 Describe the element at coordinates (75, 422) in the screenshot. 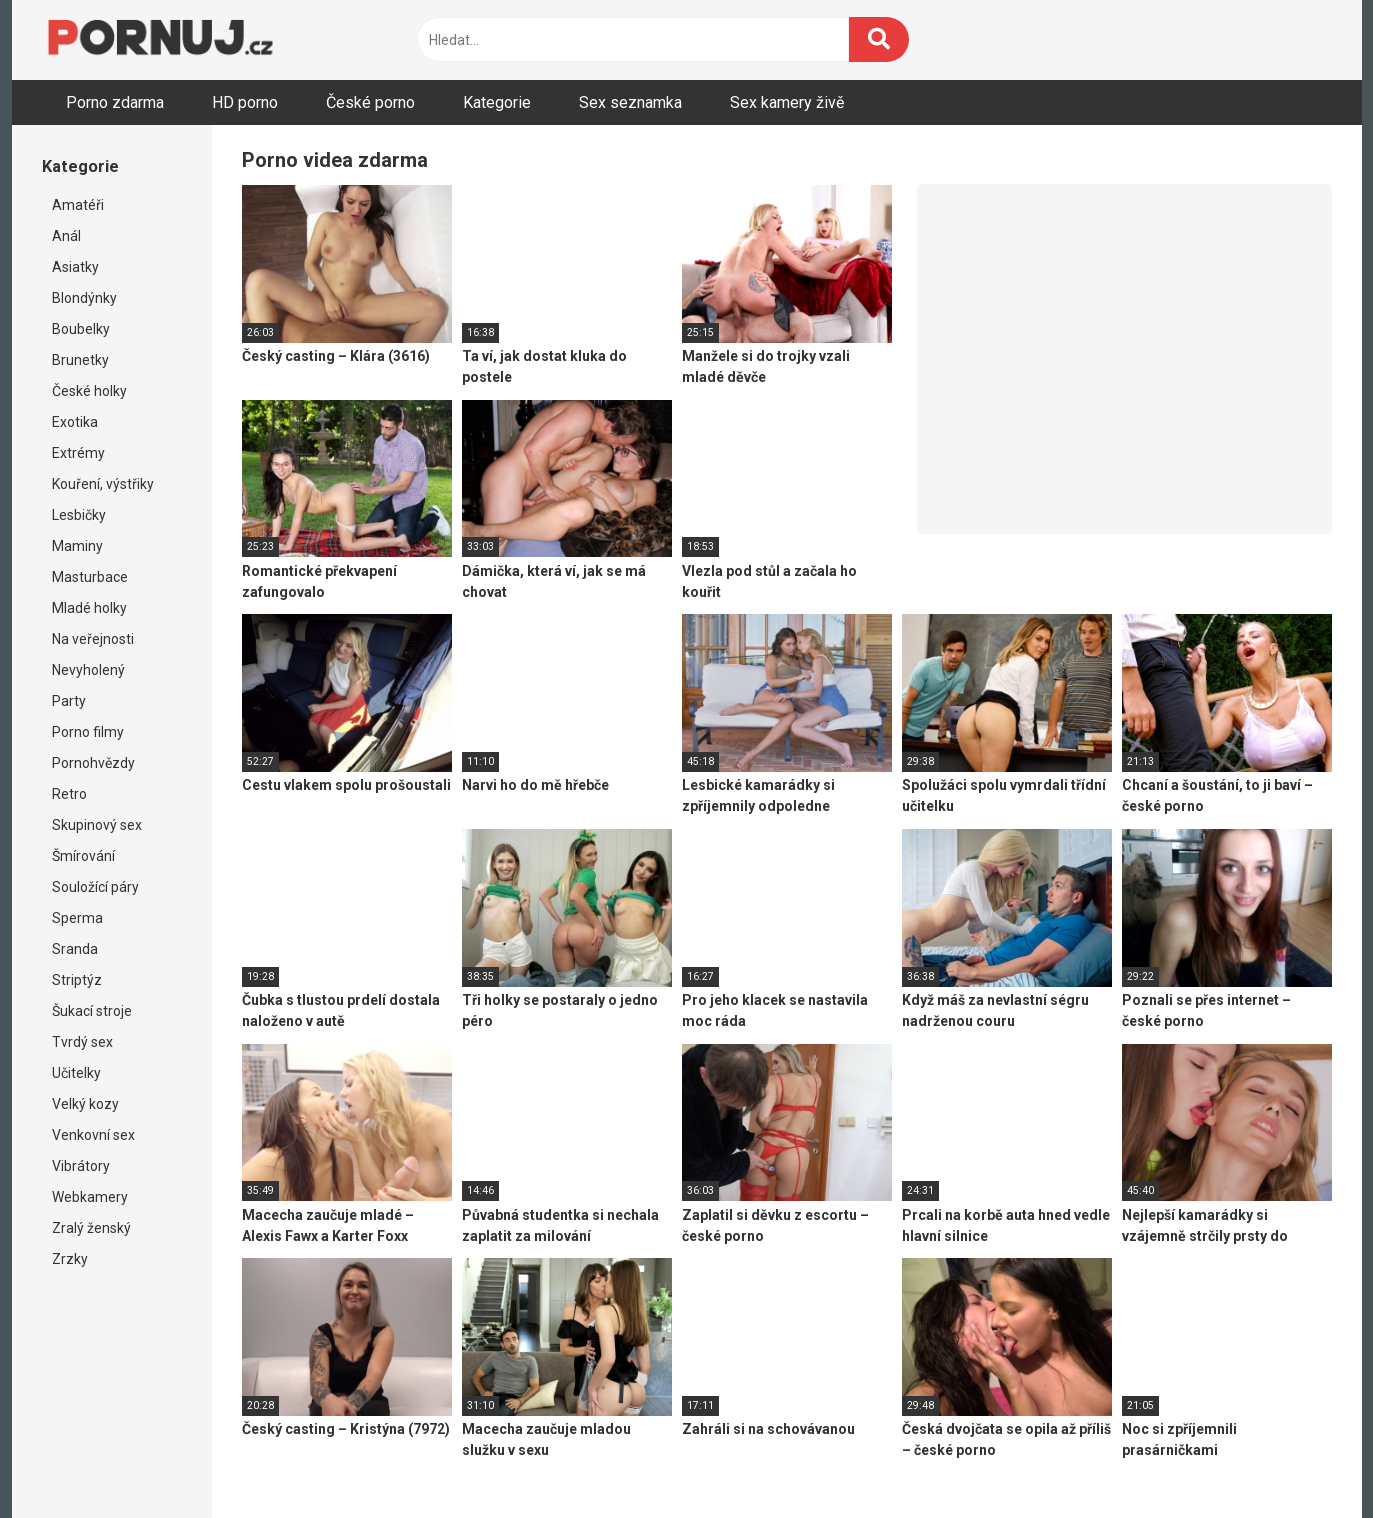

I see `Exotika` at that location.